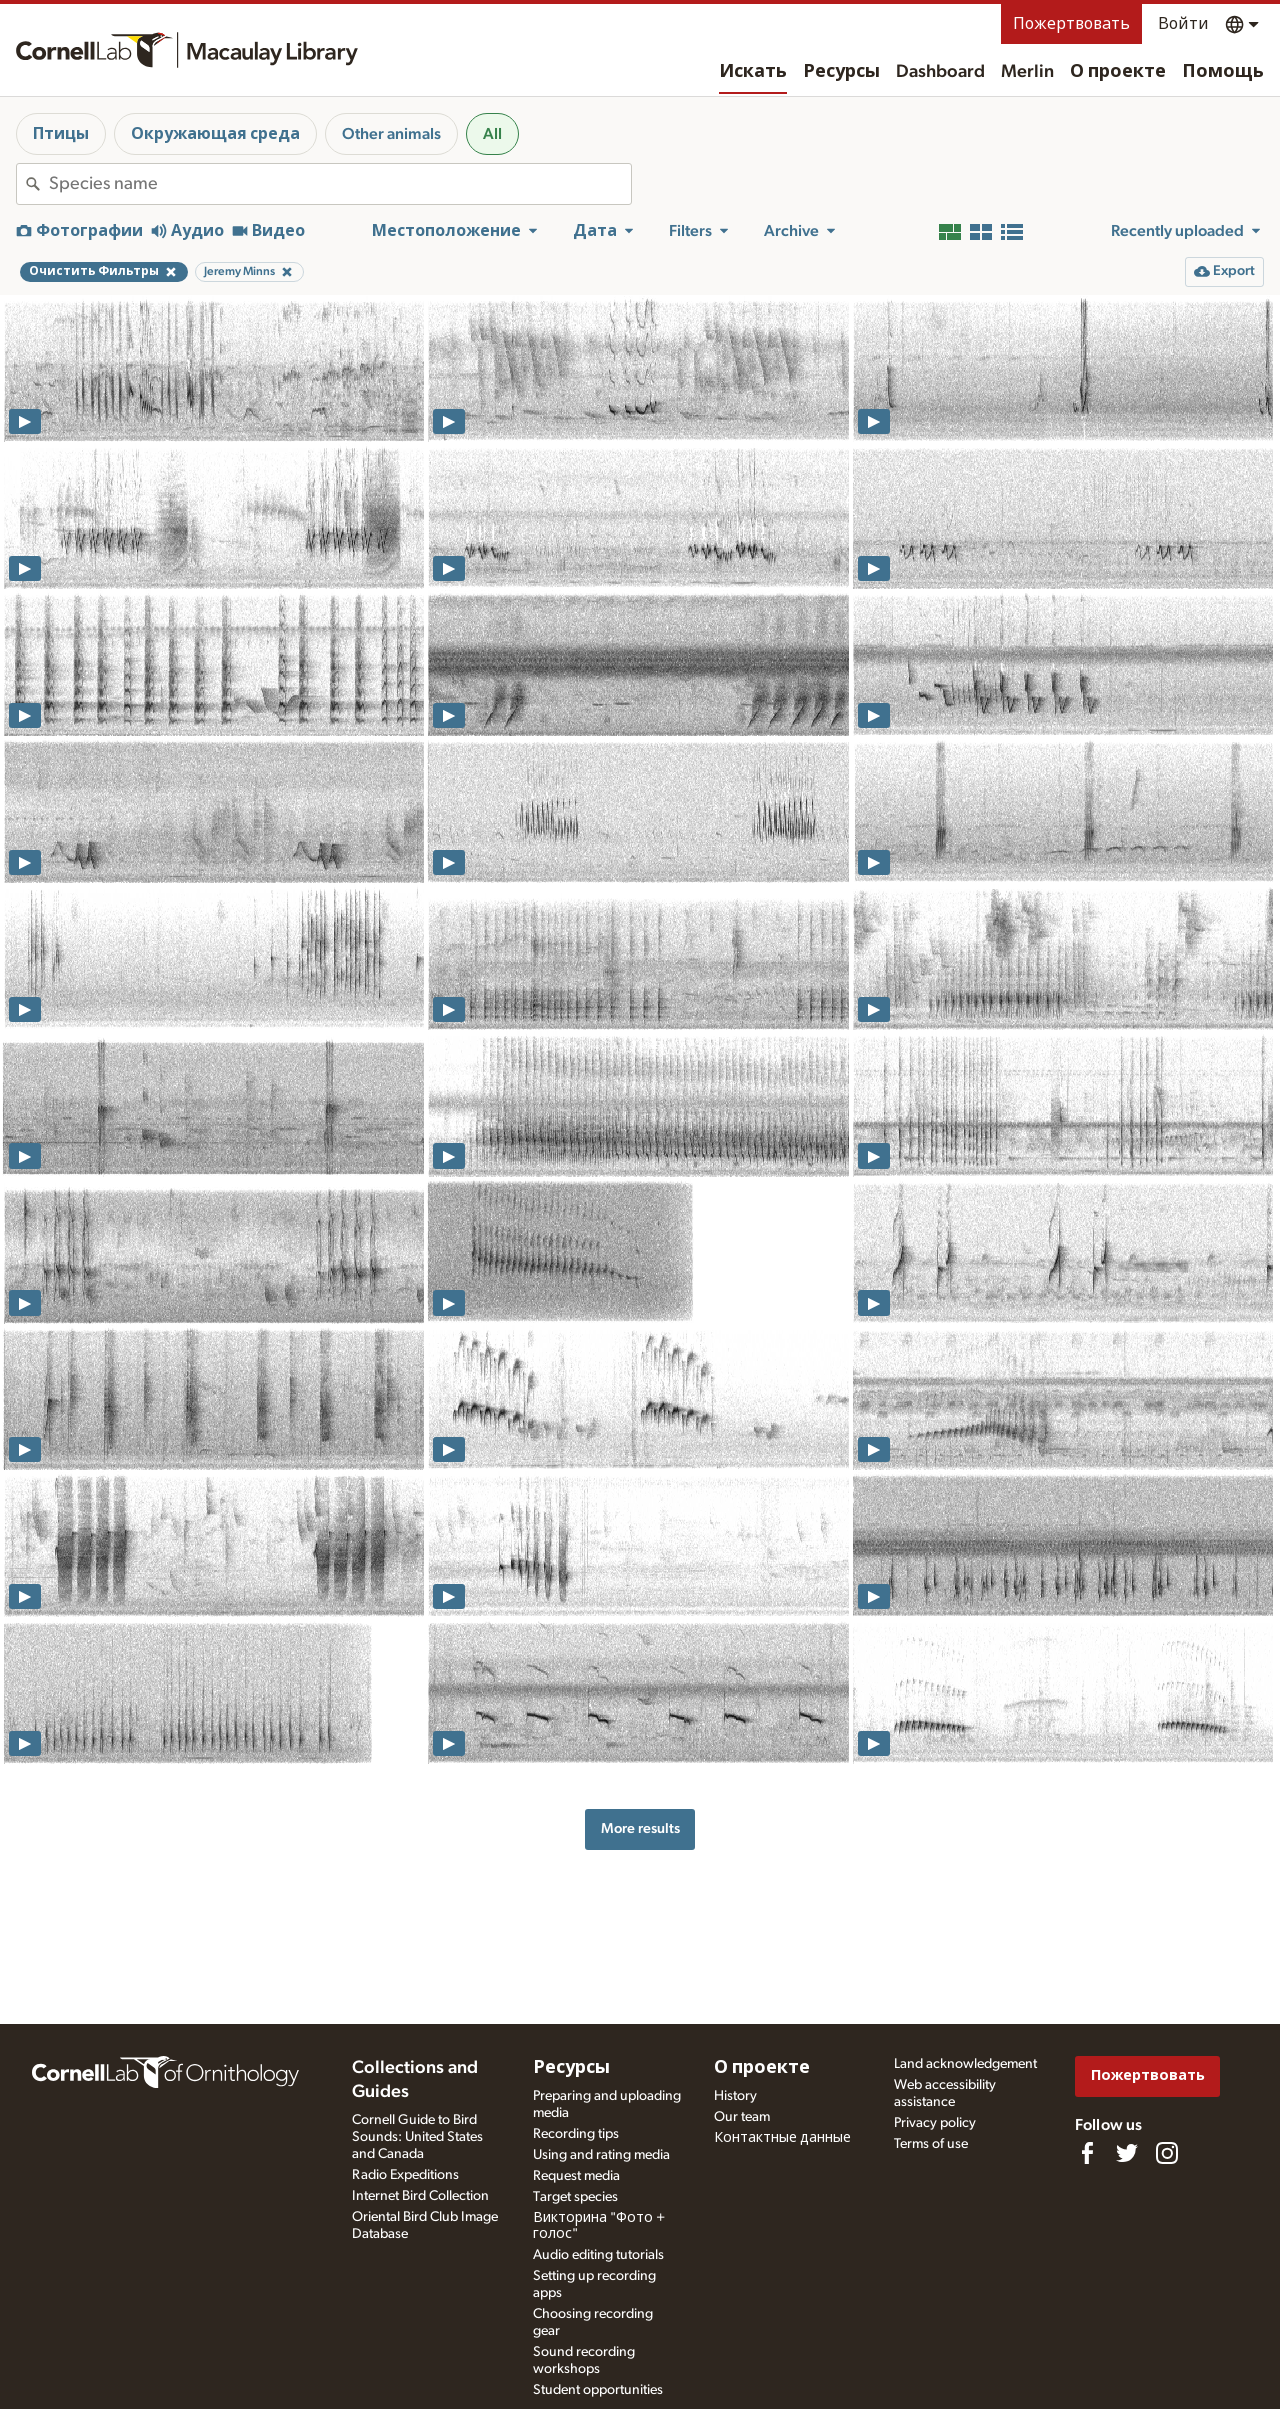 The image size is (1280, 2409). Describe the element at coordinates (391, 134) in the screenshot. I see `Other animals` at that location.